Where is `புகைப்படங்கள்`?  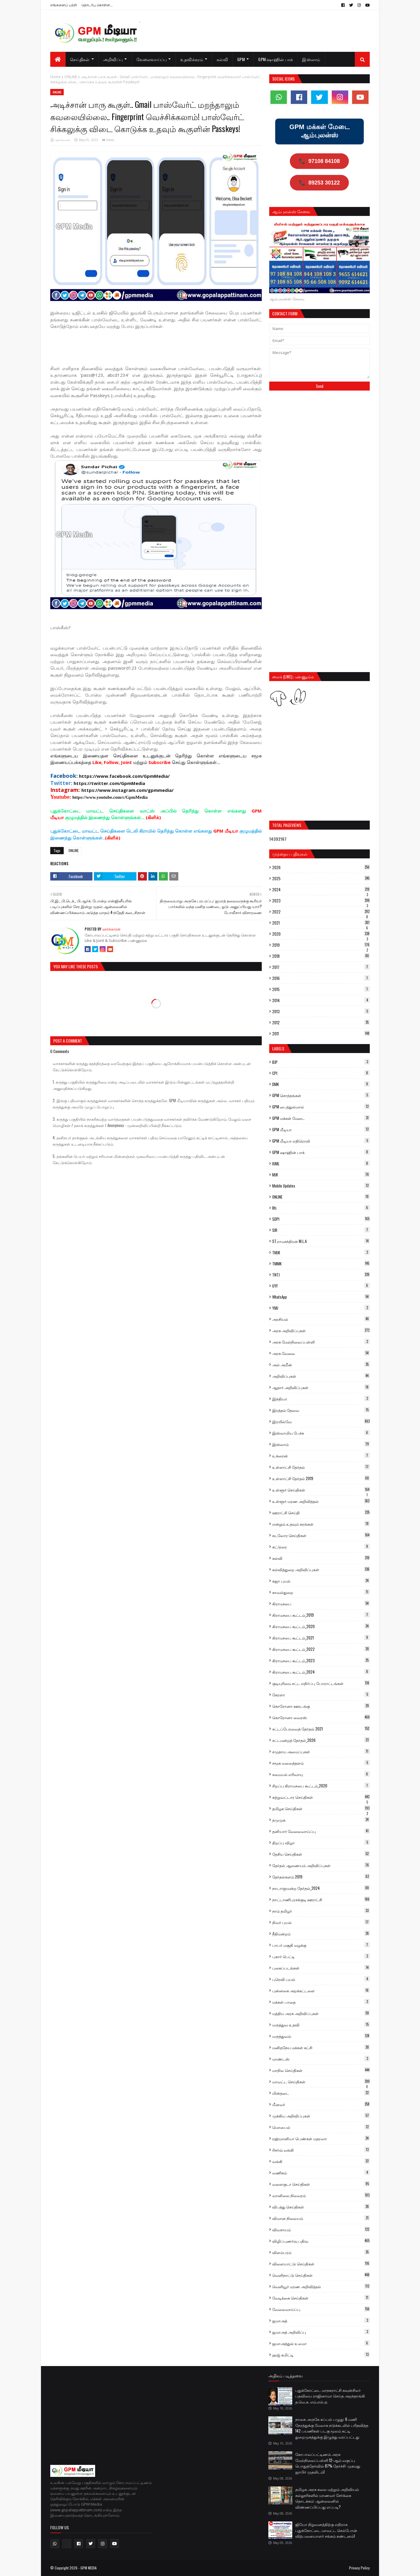 புகைப்படங்கள் is located at coordinates (321, 1968).